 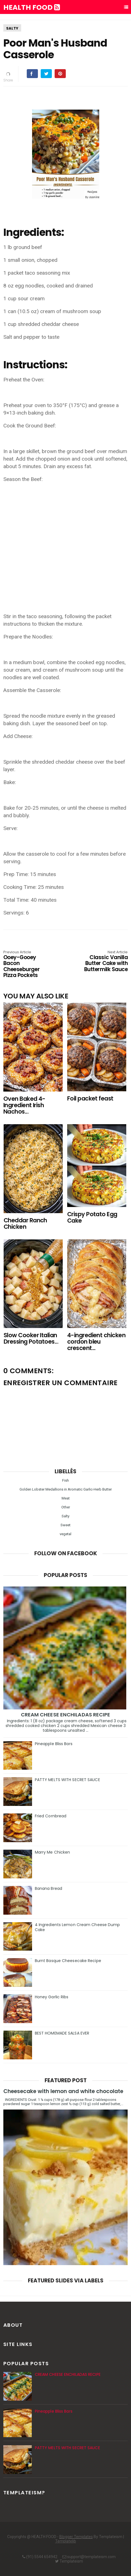 I want to click on Salty, so click(x=12, y=28).